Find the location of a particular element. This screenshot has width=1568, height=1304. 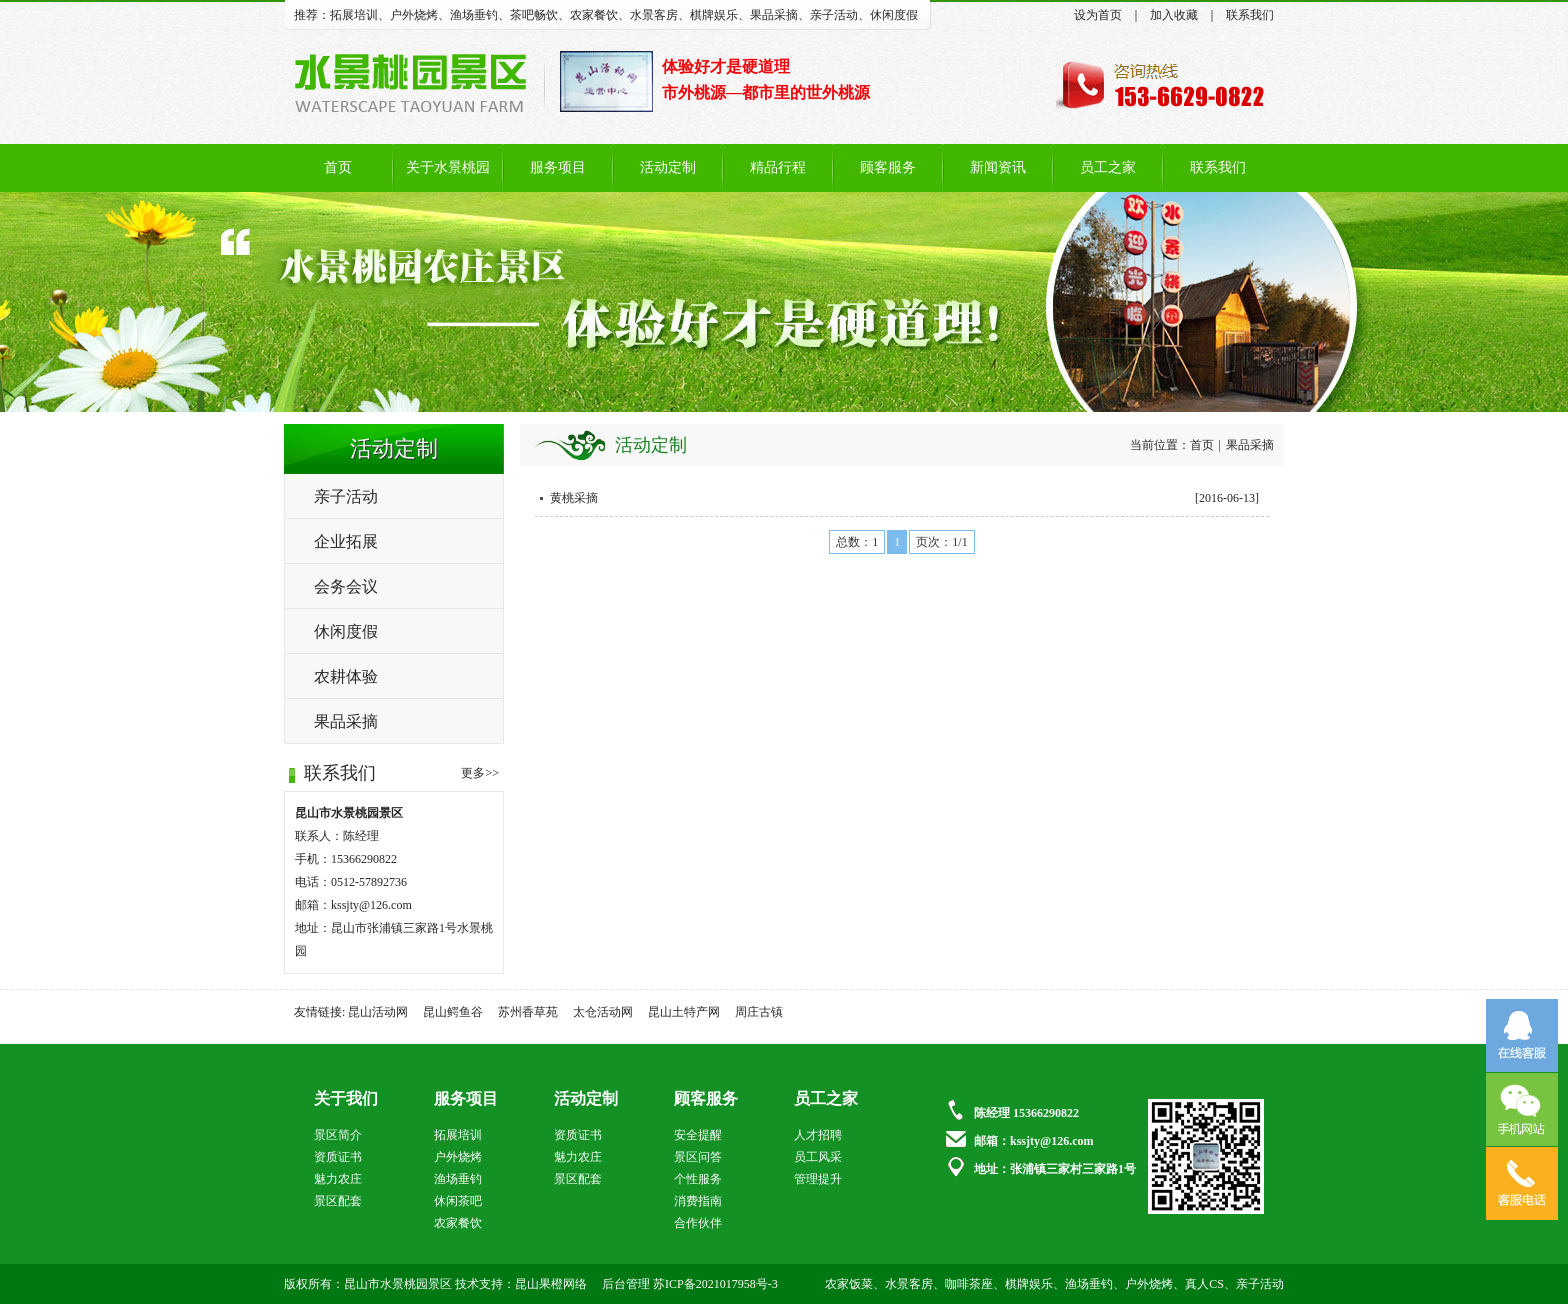

苏州香草苑 is located at coordinates (528, 1012).